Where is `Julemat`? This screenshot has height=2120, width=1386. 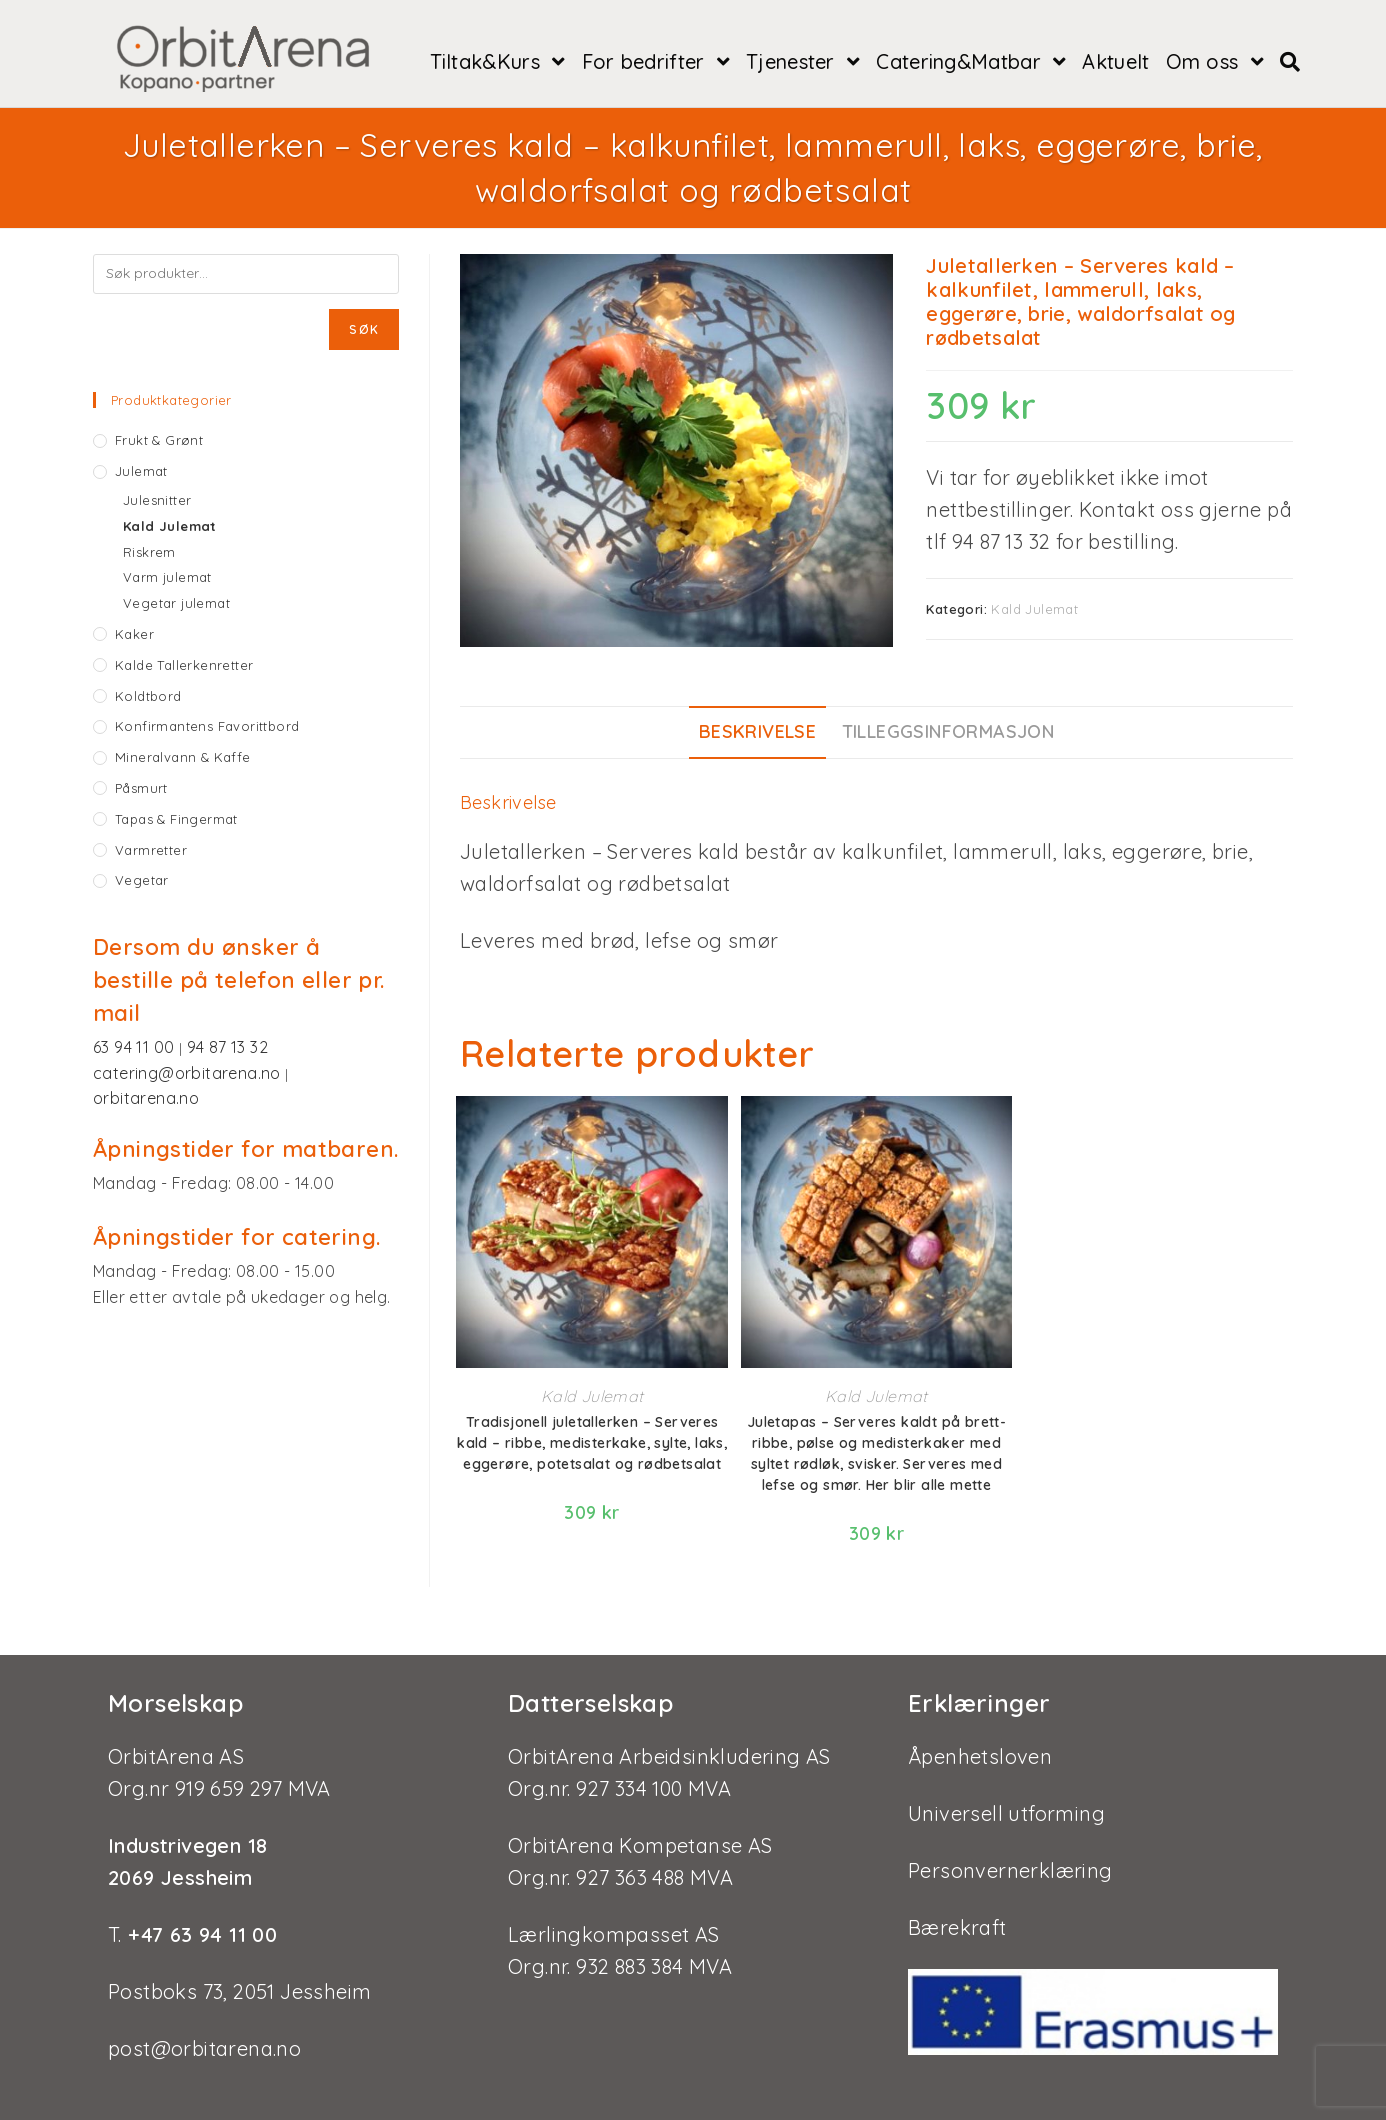 Julemat is located at coordinates (141, 471).